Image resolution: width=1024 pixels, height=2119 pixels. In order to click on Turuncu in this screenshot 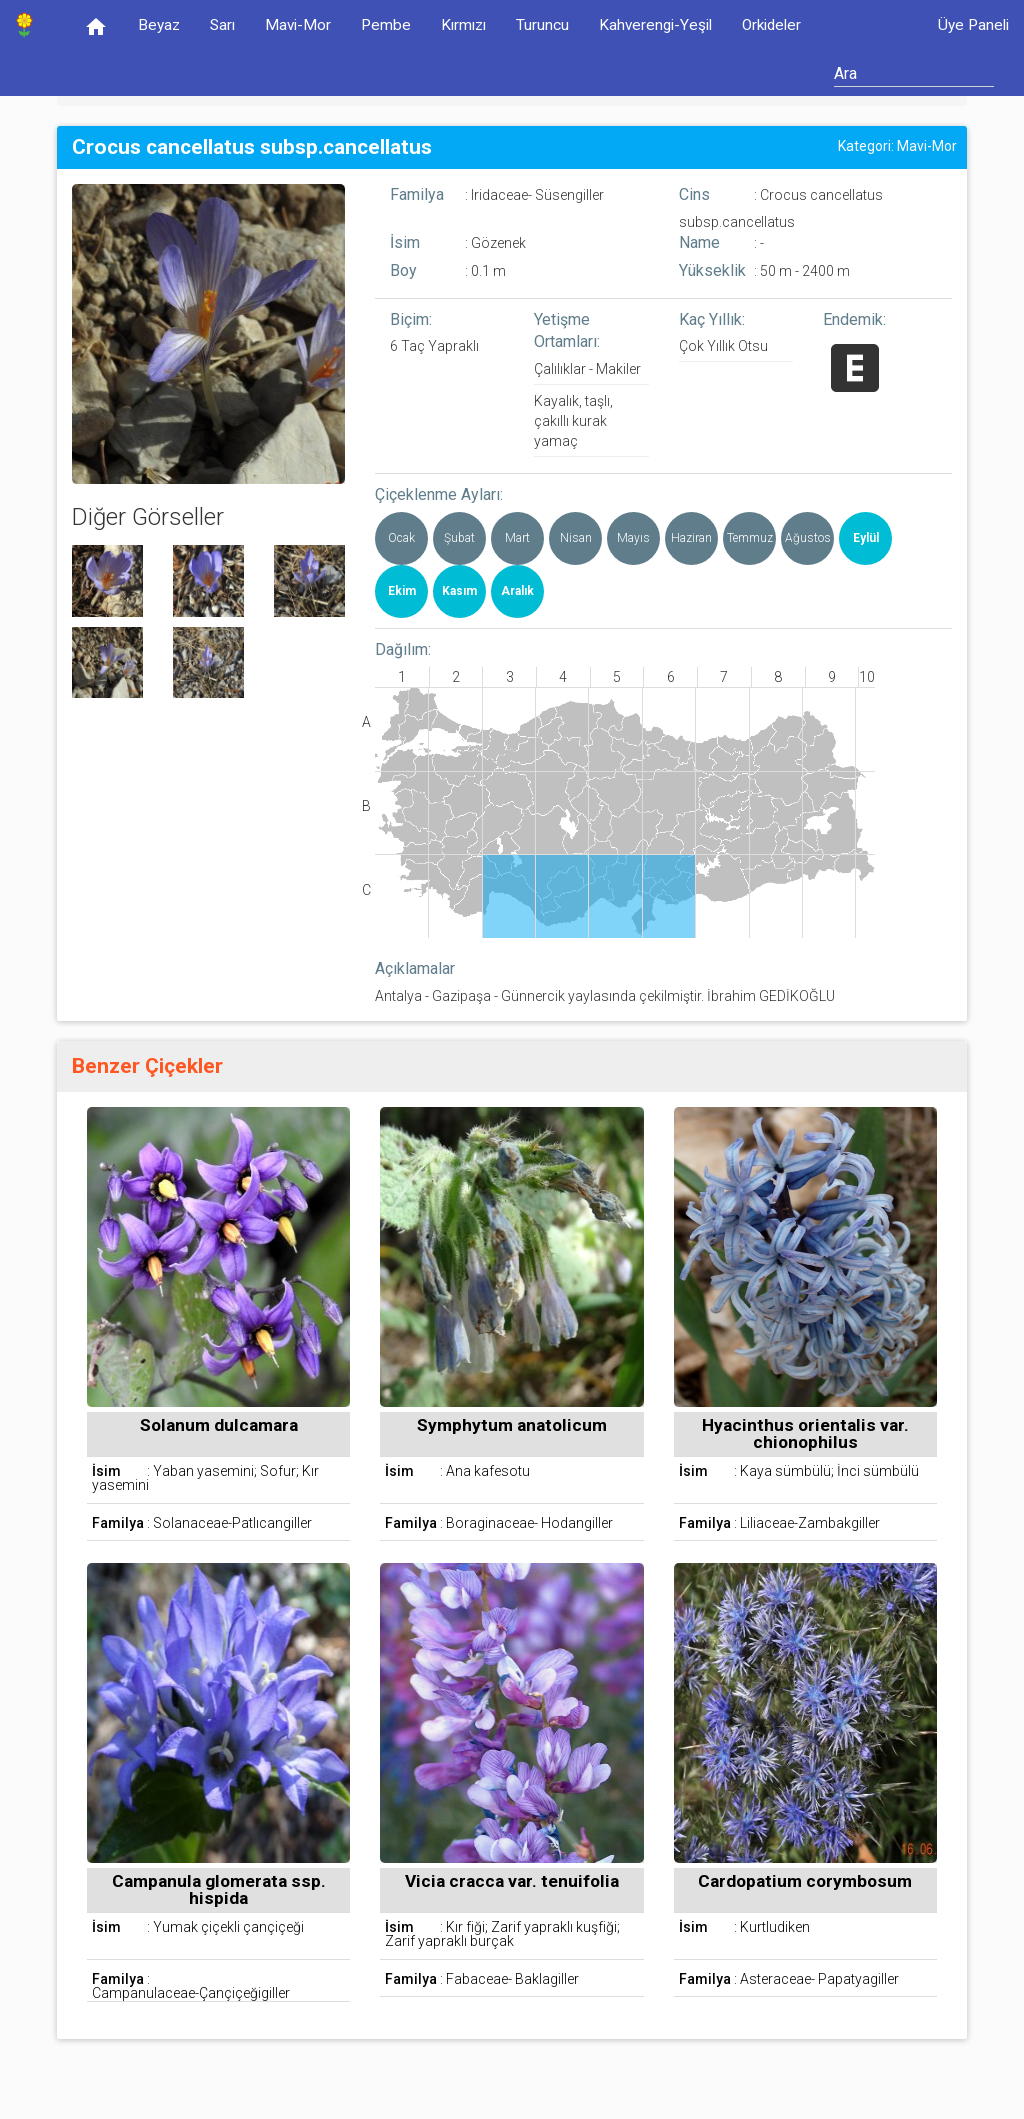, I will do `click(542, 25)`.